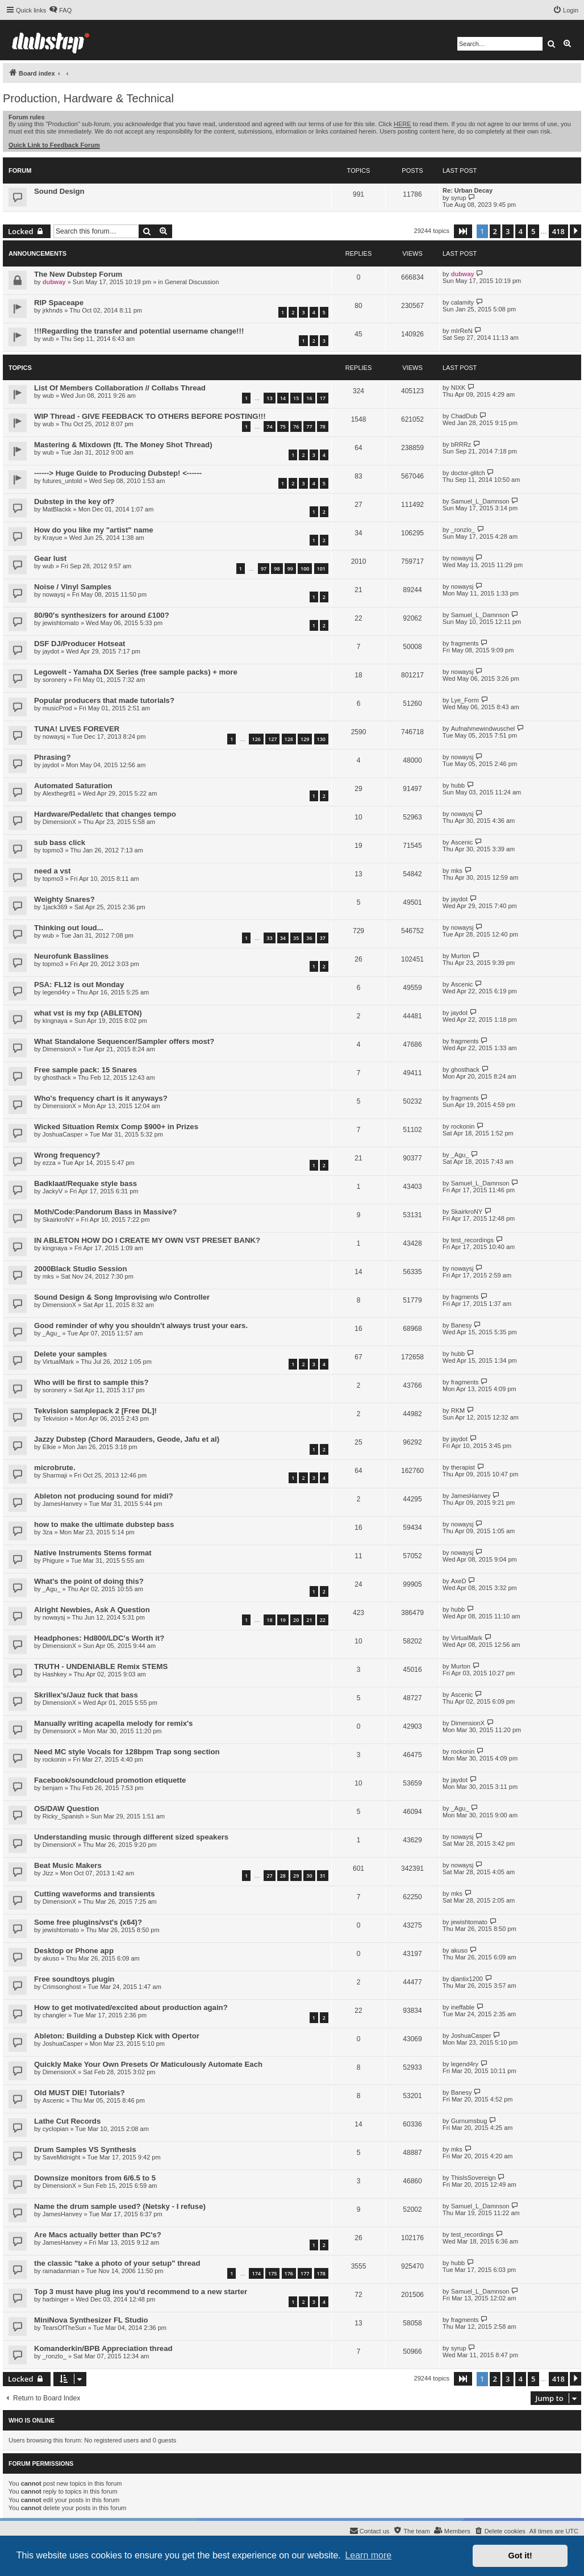  What do you see at coordinates (105, 814) in the screenshot?
I see `Hardware/Pedal/etc that changes tempo` at bounding box center [105, 814].